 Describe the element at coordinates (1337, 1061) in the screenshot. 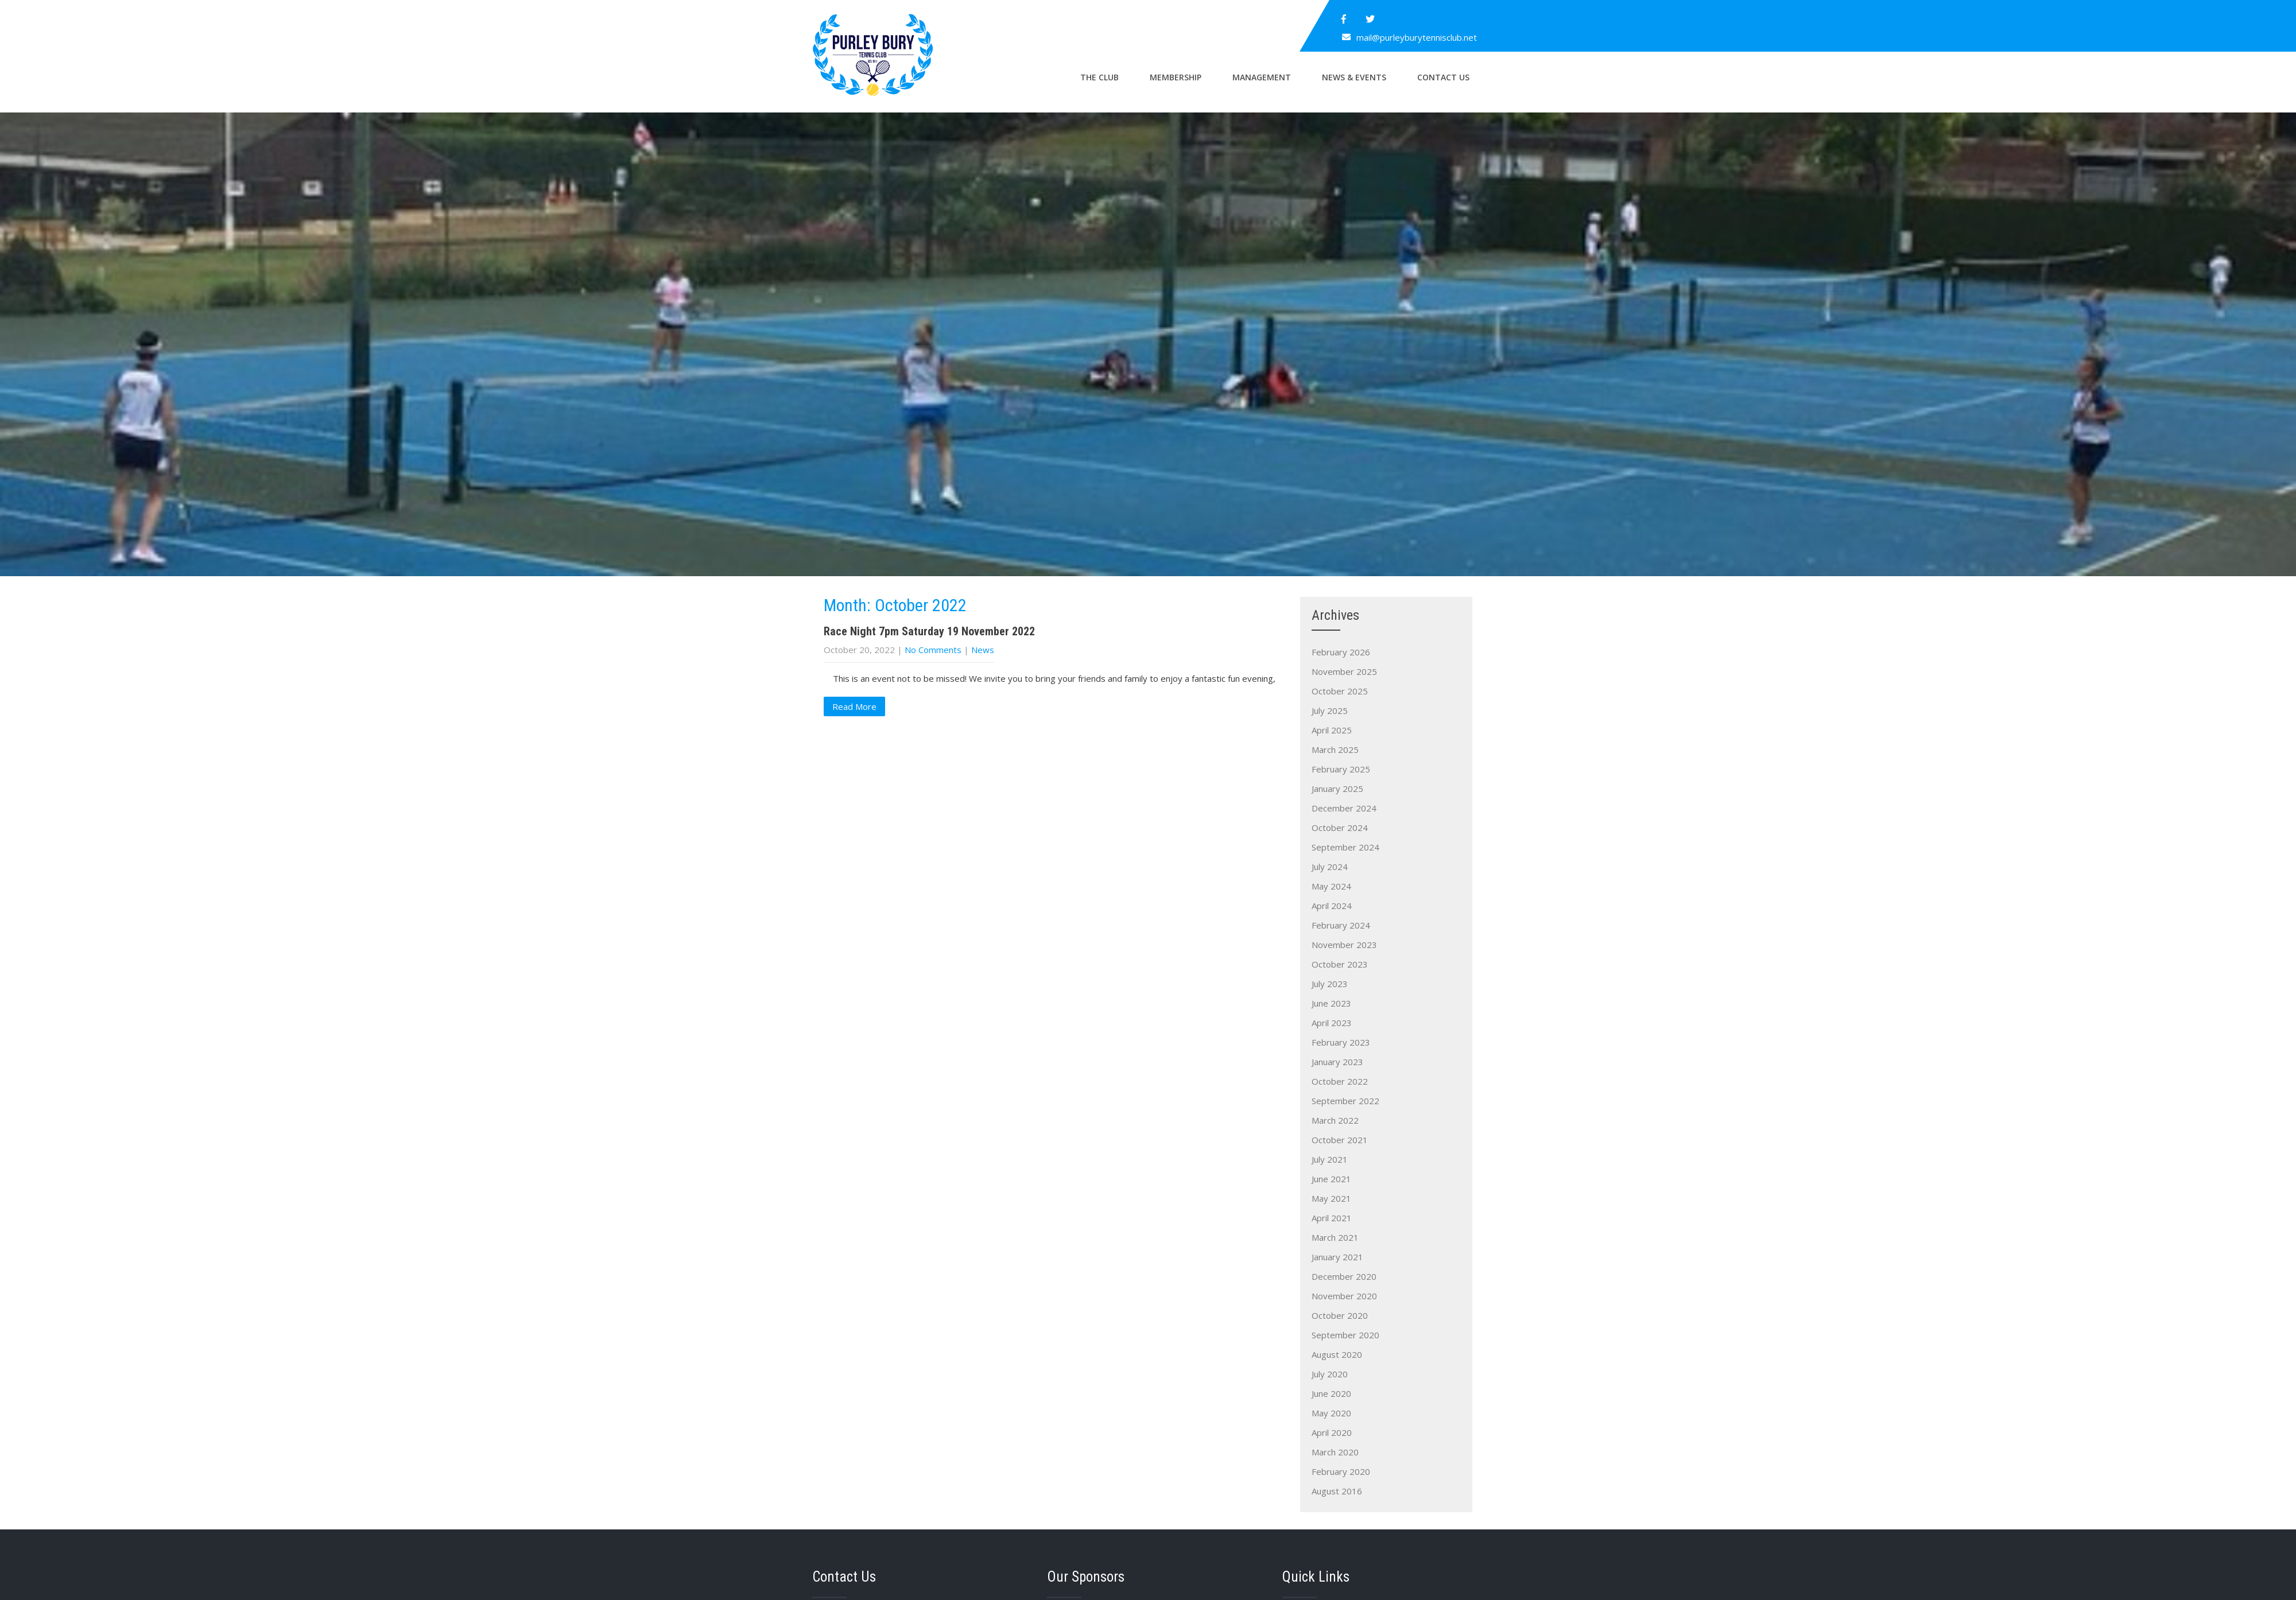

I see `January 2023` at that location.